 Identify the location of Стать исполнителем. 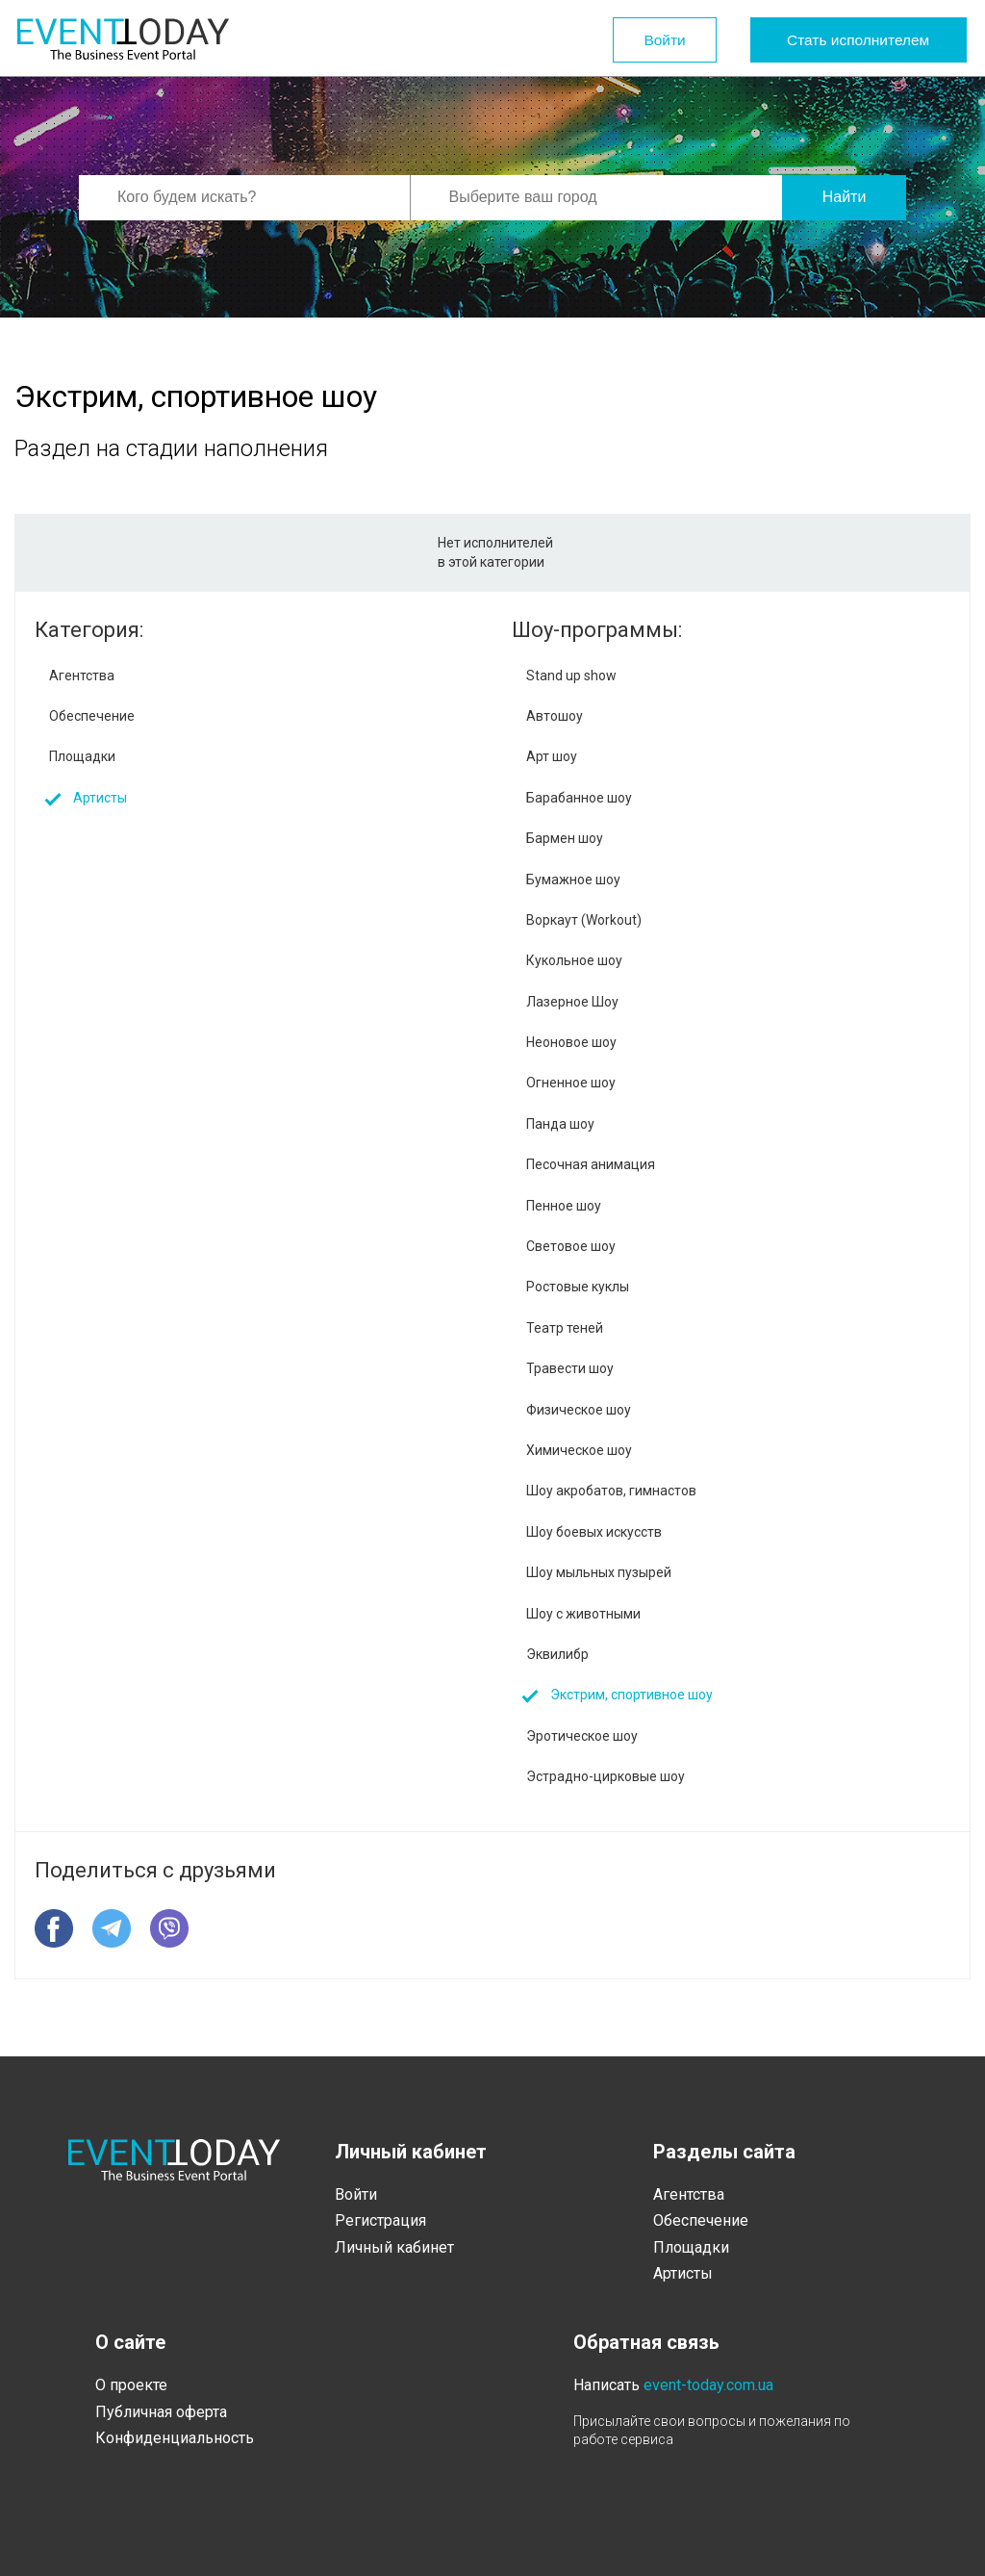
(850, 40).